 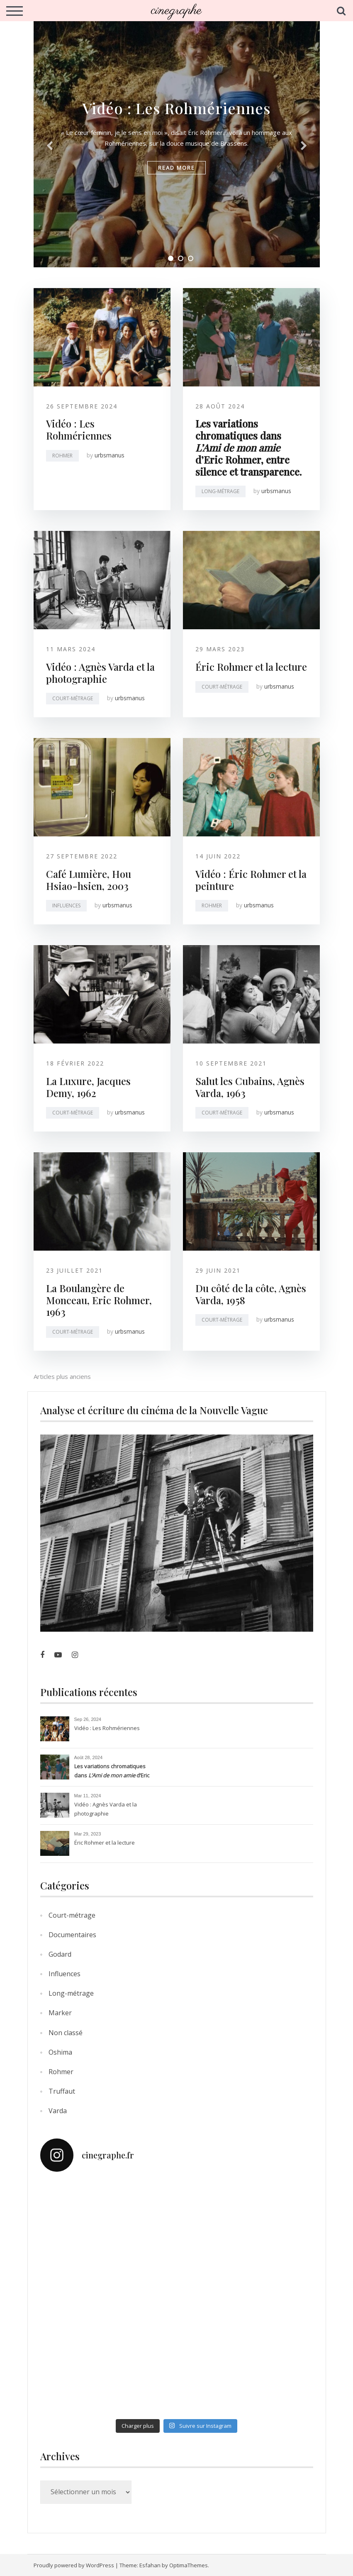 What do you see at coordinates (74, 2565) in the screenshot?
I see `Proudly powered by WordPress` at bounding box center [74, 2565].